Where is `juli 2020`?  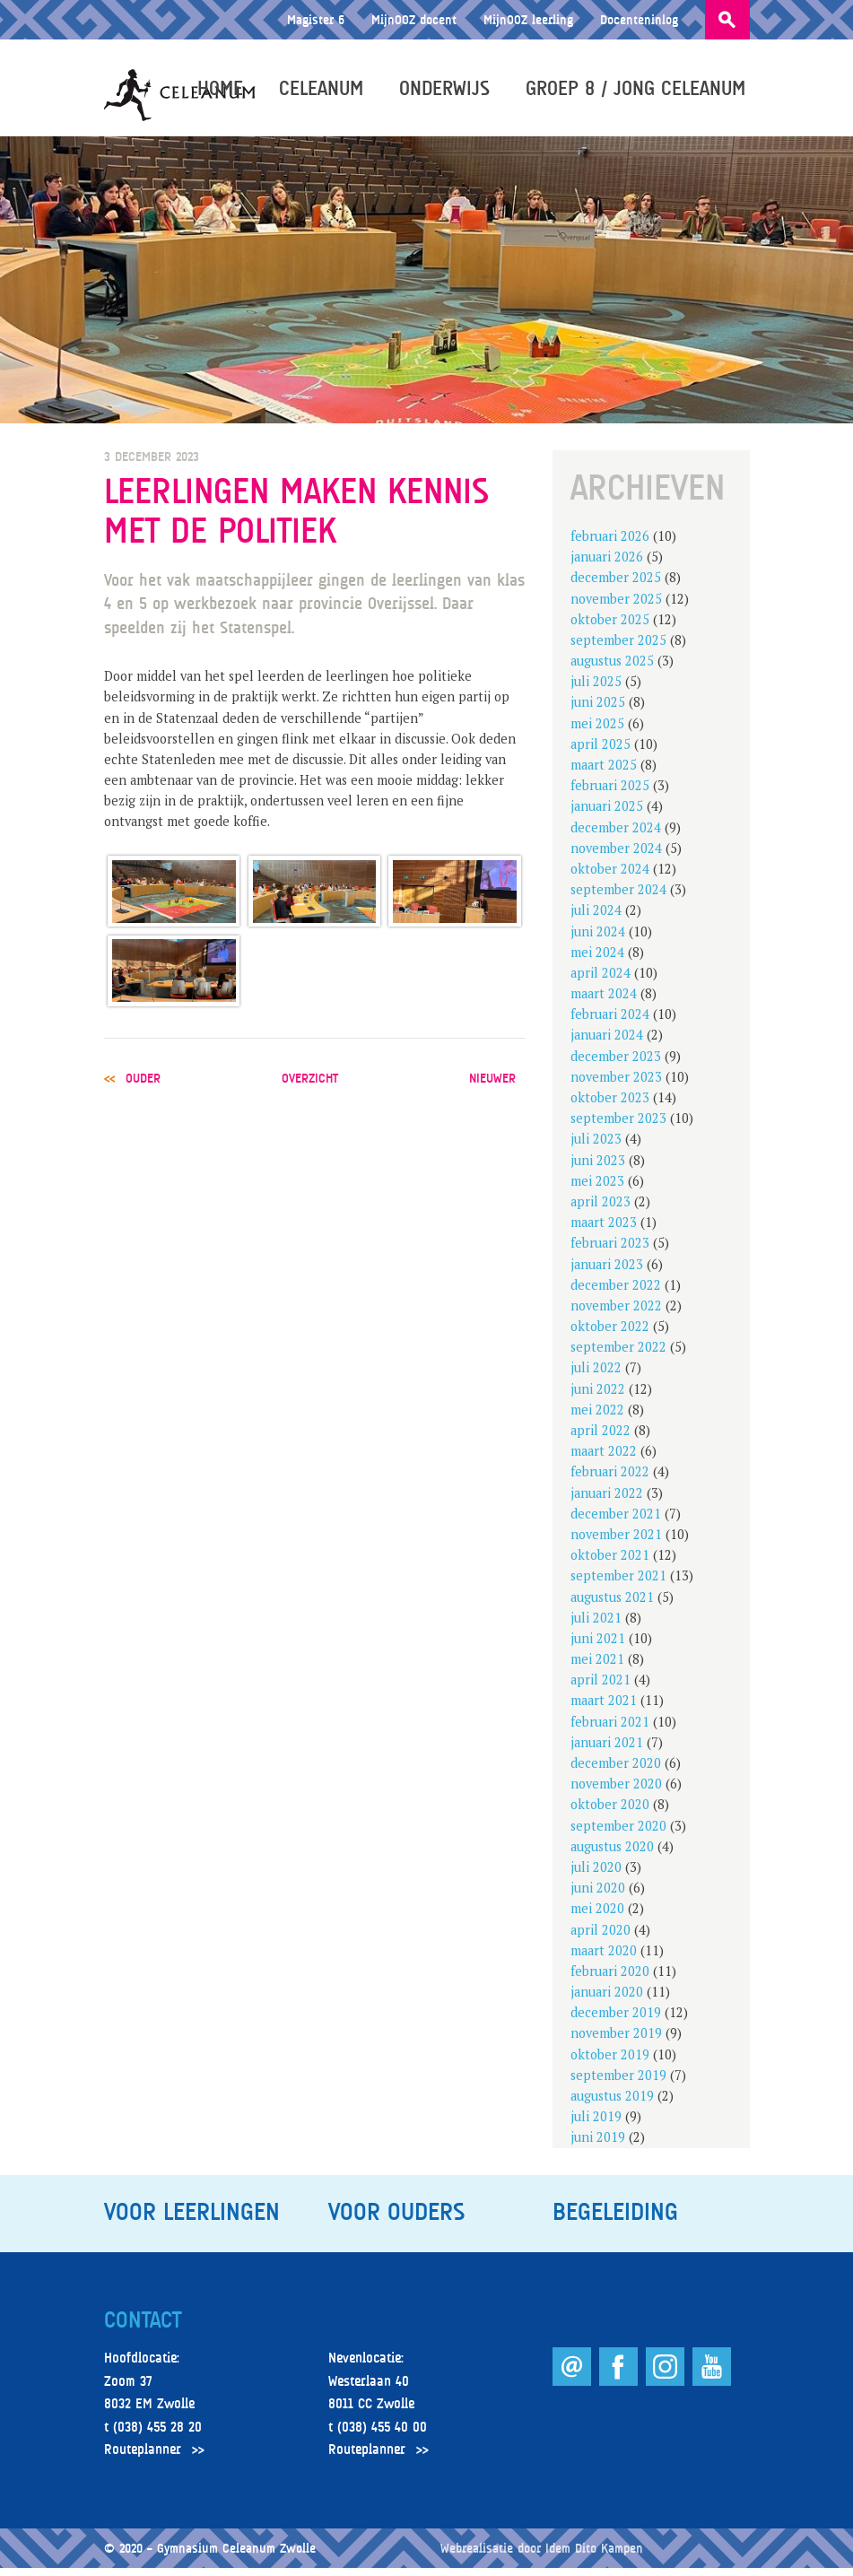 juli 2020 is located at coordinates (596, 1875).